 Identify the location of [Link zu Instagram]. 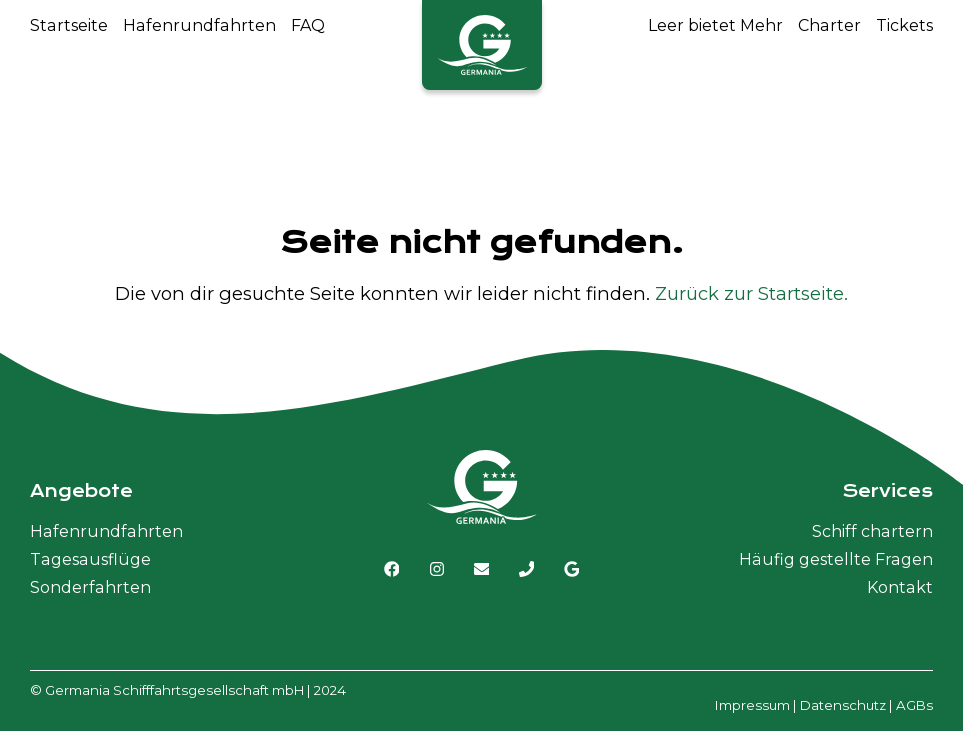
(437, 569).